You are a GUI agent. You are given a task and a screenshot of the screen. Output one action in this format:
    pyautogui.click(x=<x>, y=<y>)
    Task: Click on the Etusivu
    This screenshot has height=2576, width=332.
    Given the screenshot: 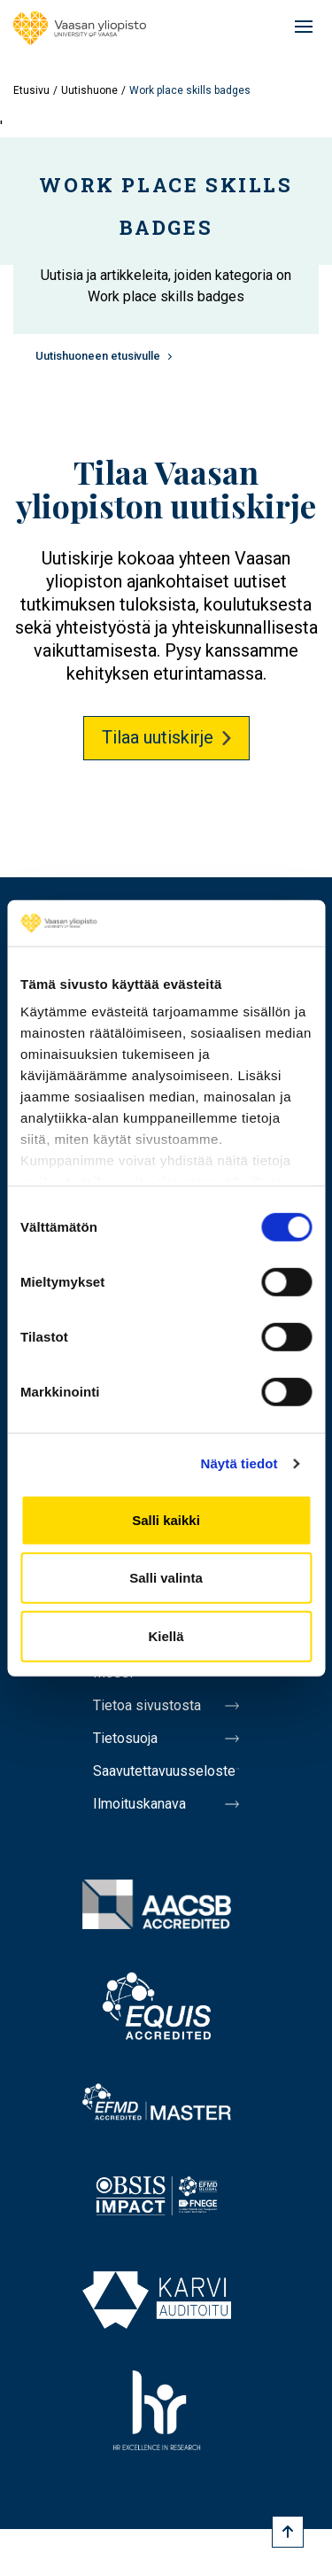 What is the action you would take?
    pyautogui.click(x=31, y=90)
    